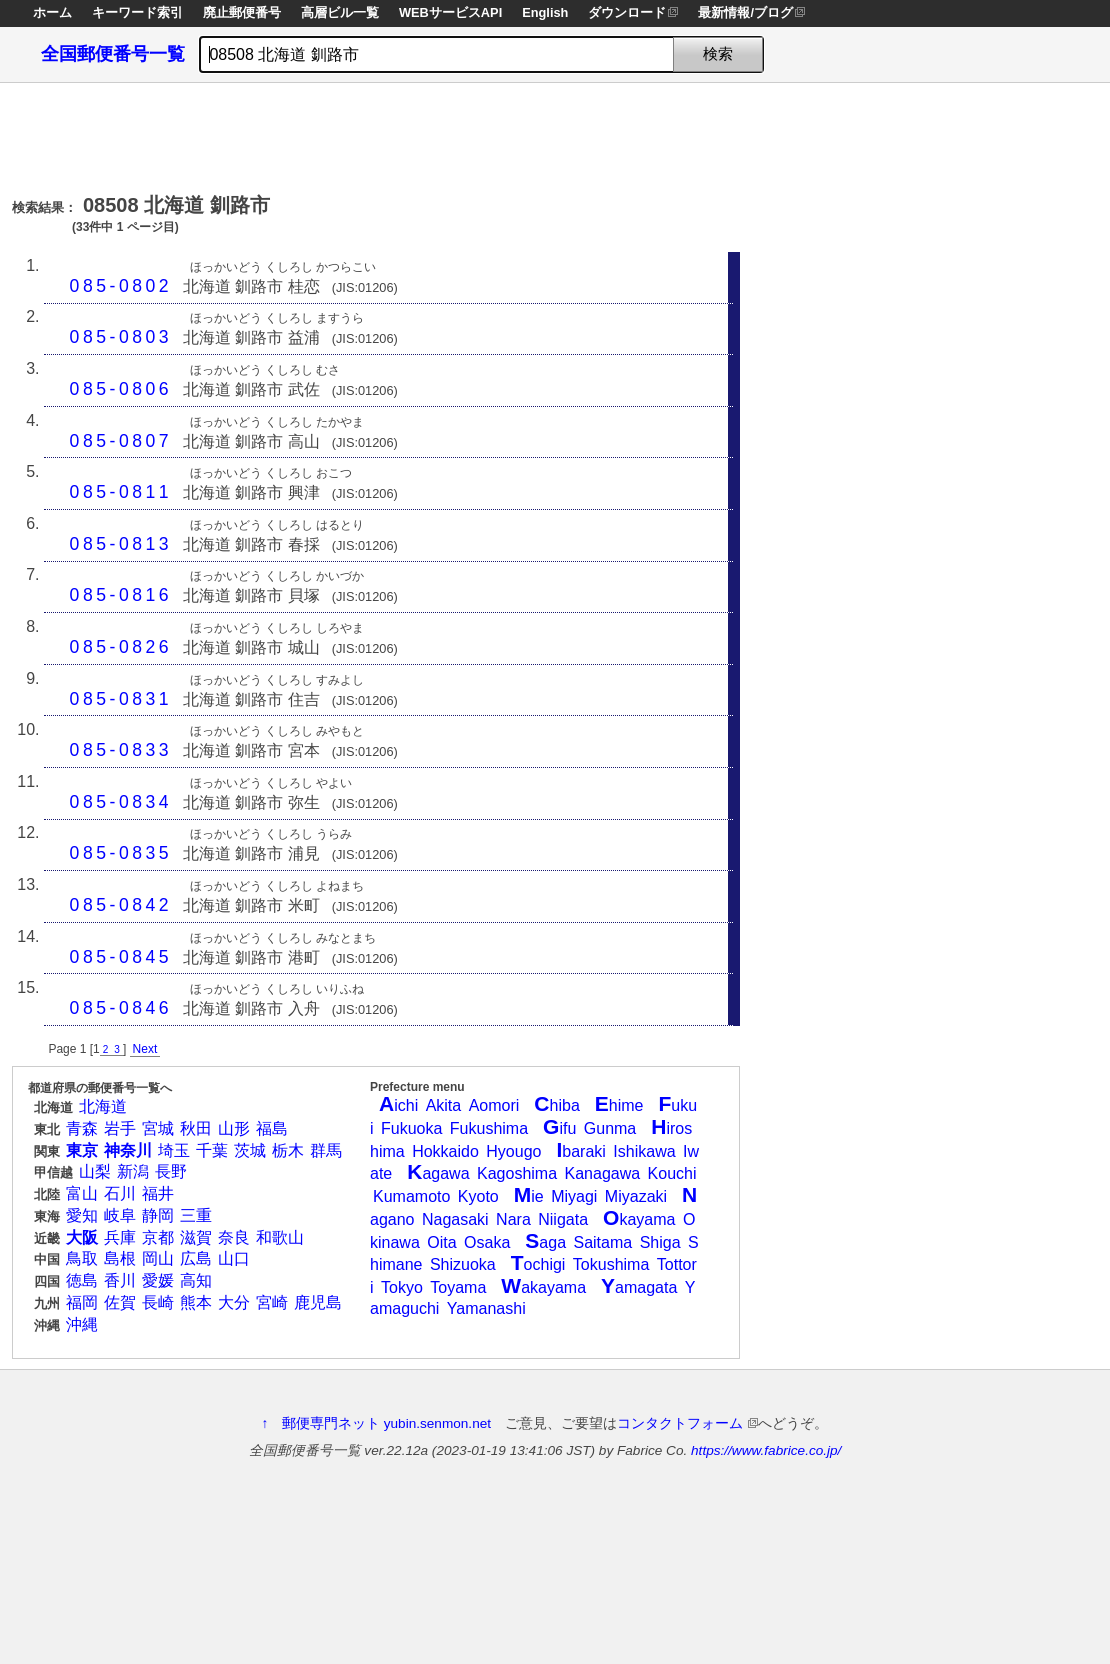  I want to click on ホーム, so click(52, 12).